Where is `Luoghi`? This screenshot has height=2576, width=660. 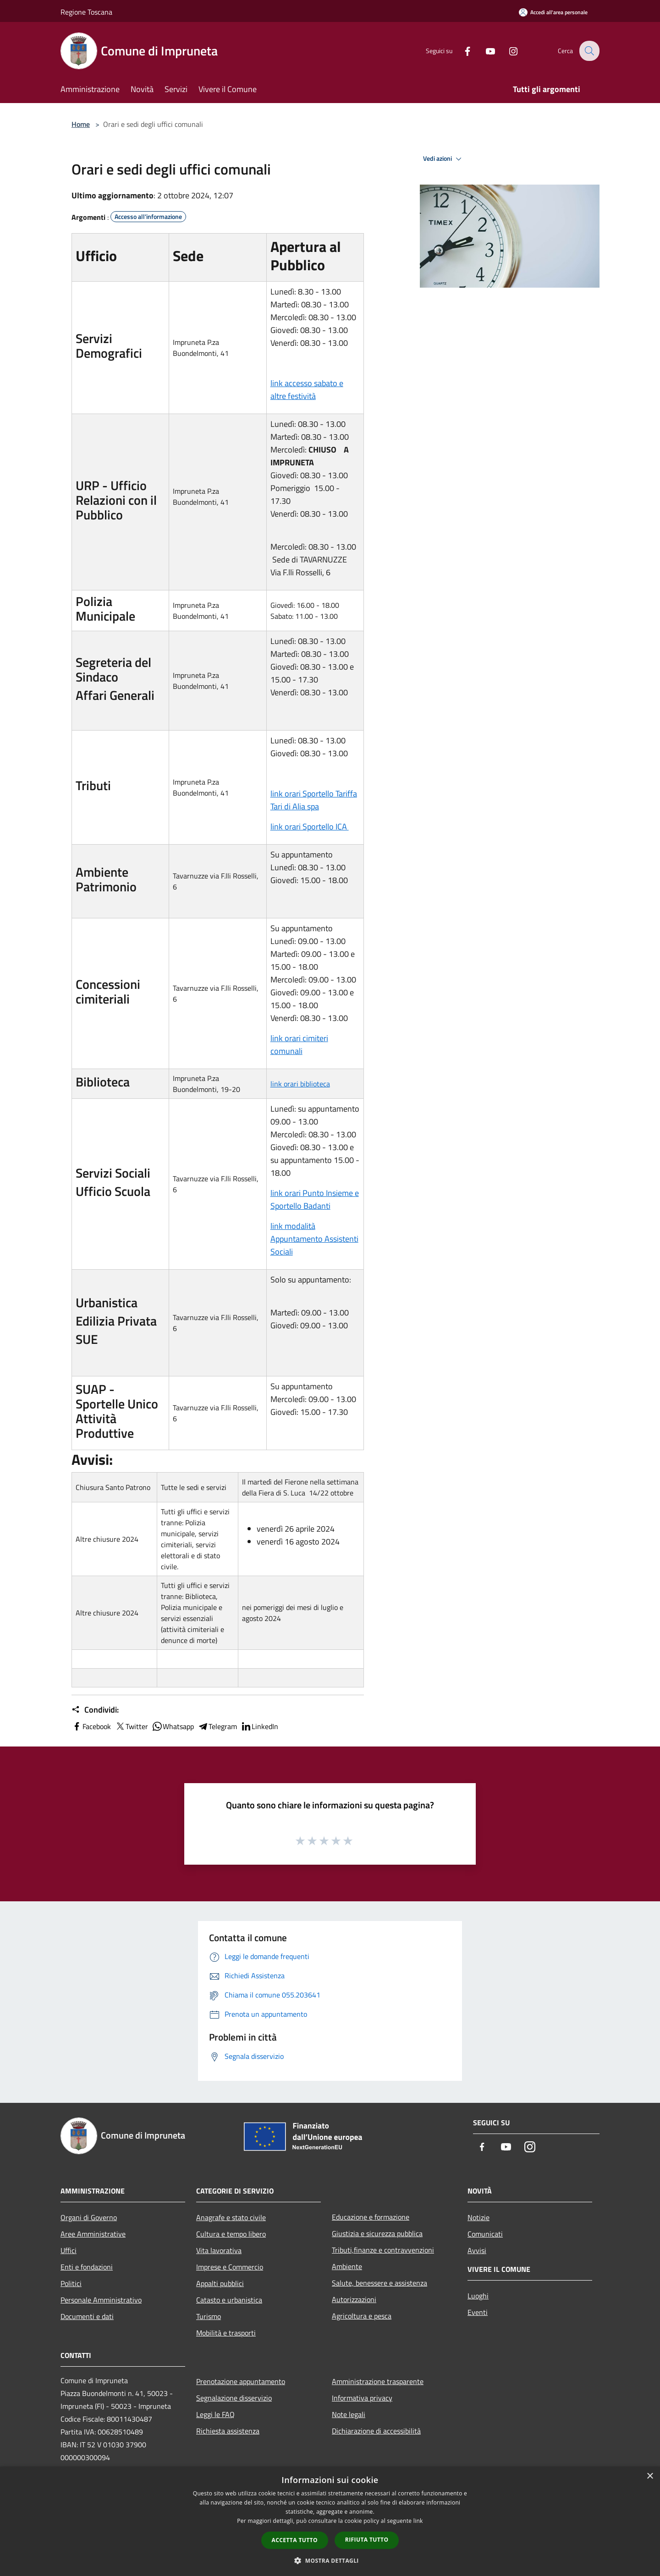 Luoghi is located at coordinates (478, 2295).